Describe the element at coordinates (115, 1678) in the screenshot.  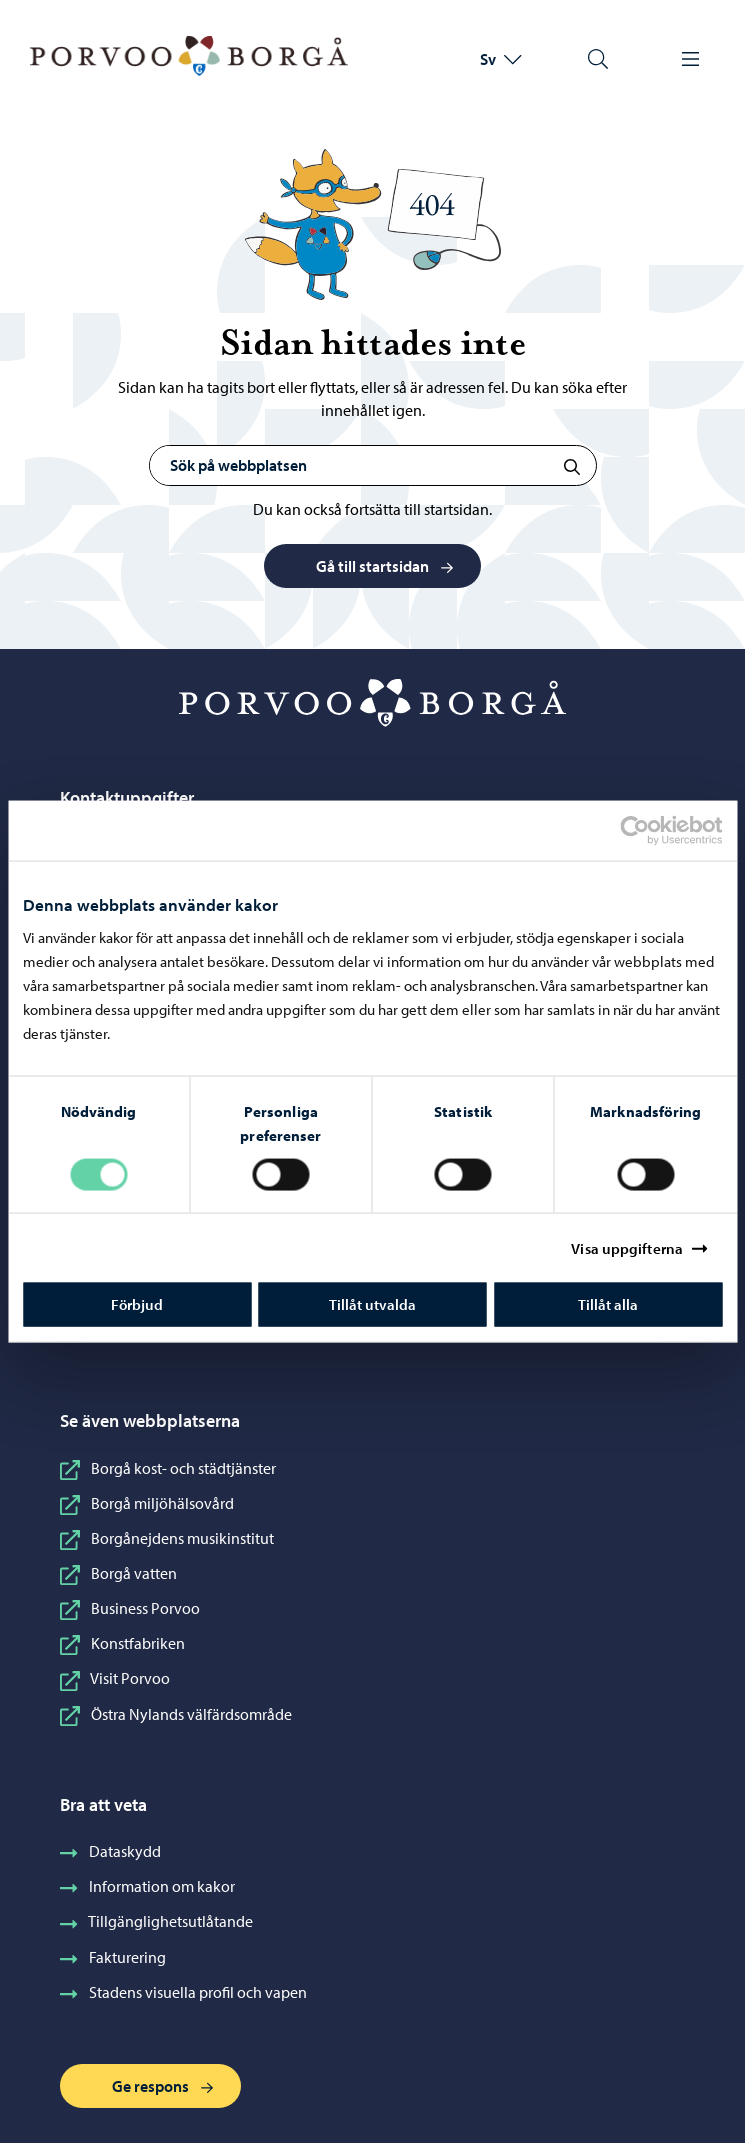
I see `Visit Porvoo` at that location.